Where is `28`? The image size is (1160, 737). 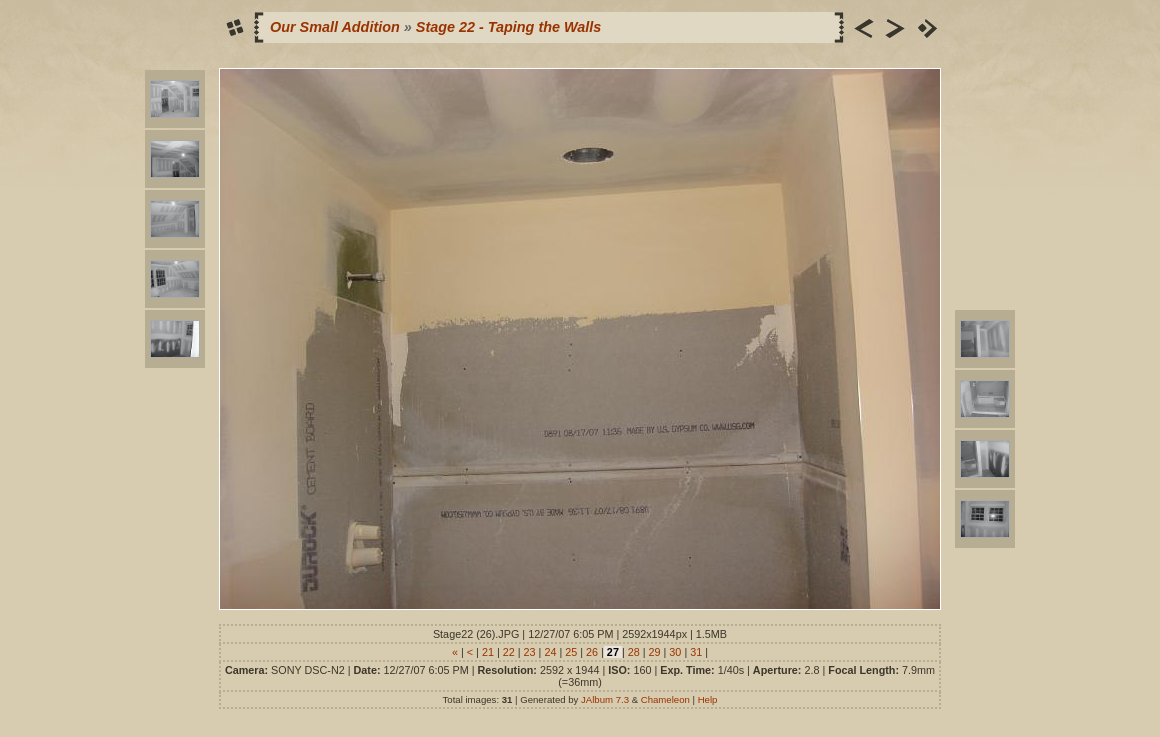 28 is located at coordinates (634, 652).